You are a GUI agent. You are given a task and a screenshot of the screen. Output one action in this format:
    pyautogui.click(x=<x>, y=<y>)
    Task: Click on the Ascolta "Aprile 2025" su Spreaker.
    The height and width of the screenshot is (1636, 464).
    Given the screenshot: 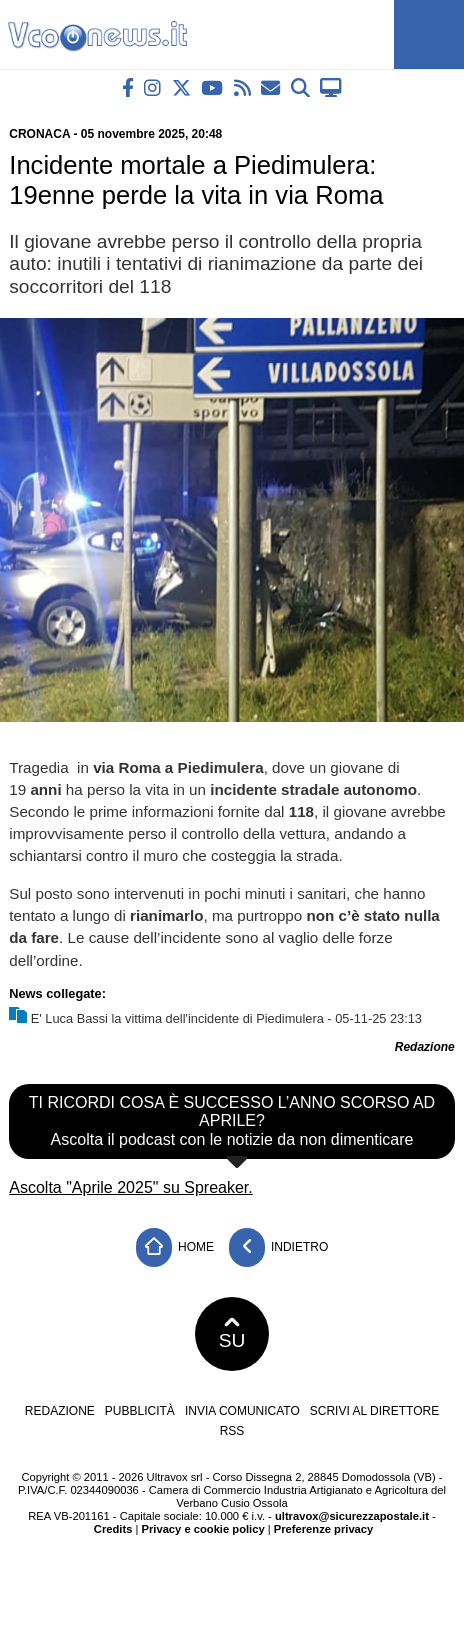 What is the action you would take?
    pyautogui.click(x=131, y=1187)
    